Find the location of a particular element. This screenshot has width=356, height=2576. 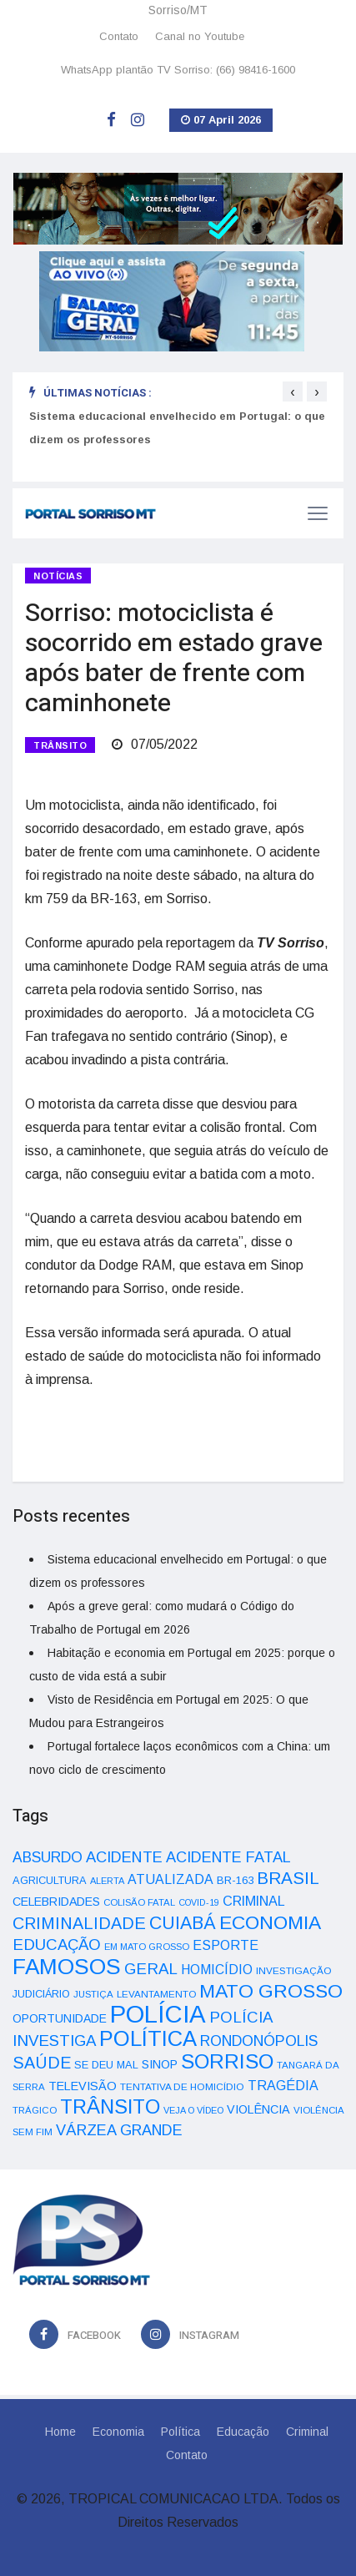

RONDONÓPOLIS [RONDONÓPOLIS (90 itens)] is located at coordinates (259, 2041).